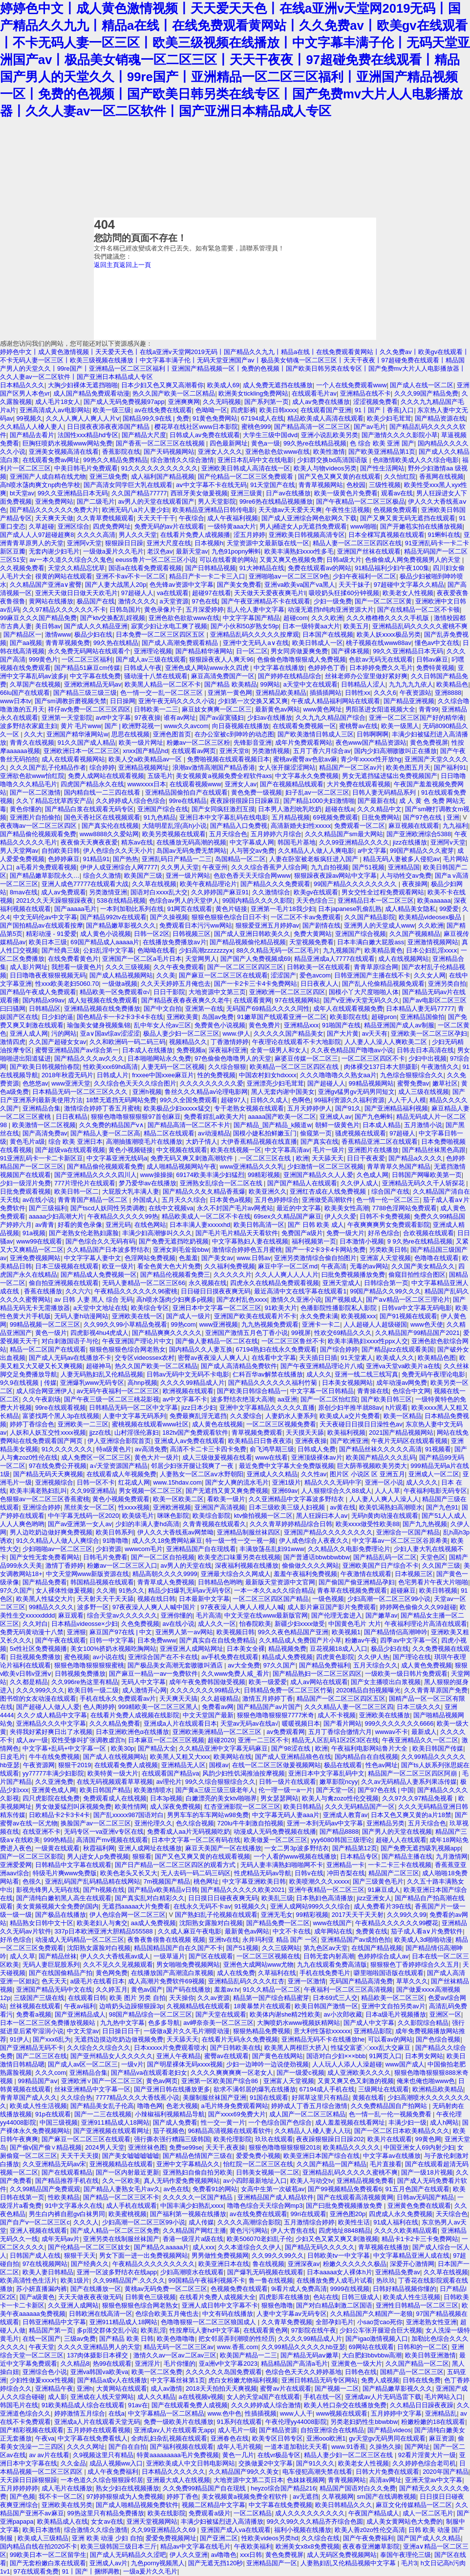 The height and width of the screenshot is (2576, 470). I want to click on 一区二区三区鲁丝不卡, so click(293, 1341).